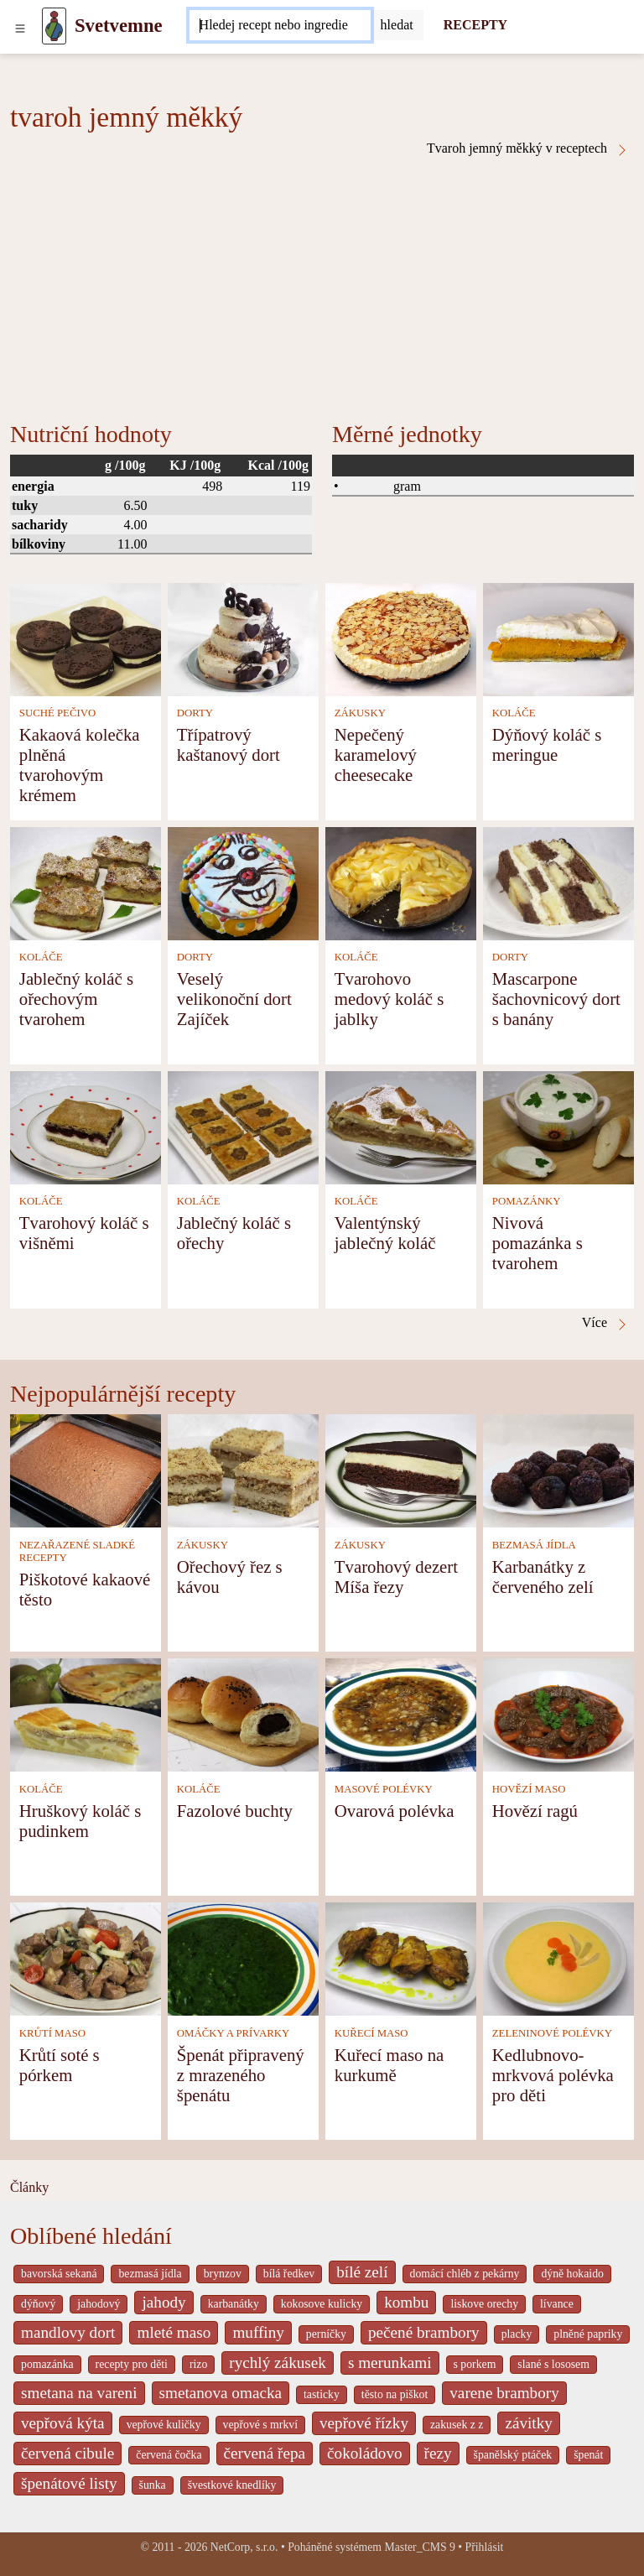 The height and width of the screenshot is (2576, 644). Describe the element at coordinates (385, 1232) in the screenshot. I see `Valentýnský jablečný koláč` at that location.